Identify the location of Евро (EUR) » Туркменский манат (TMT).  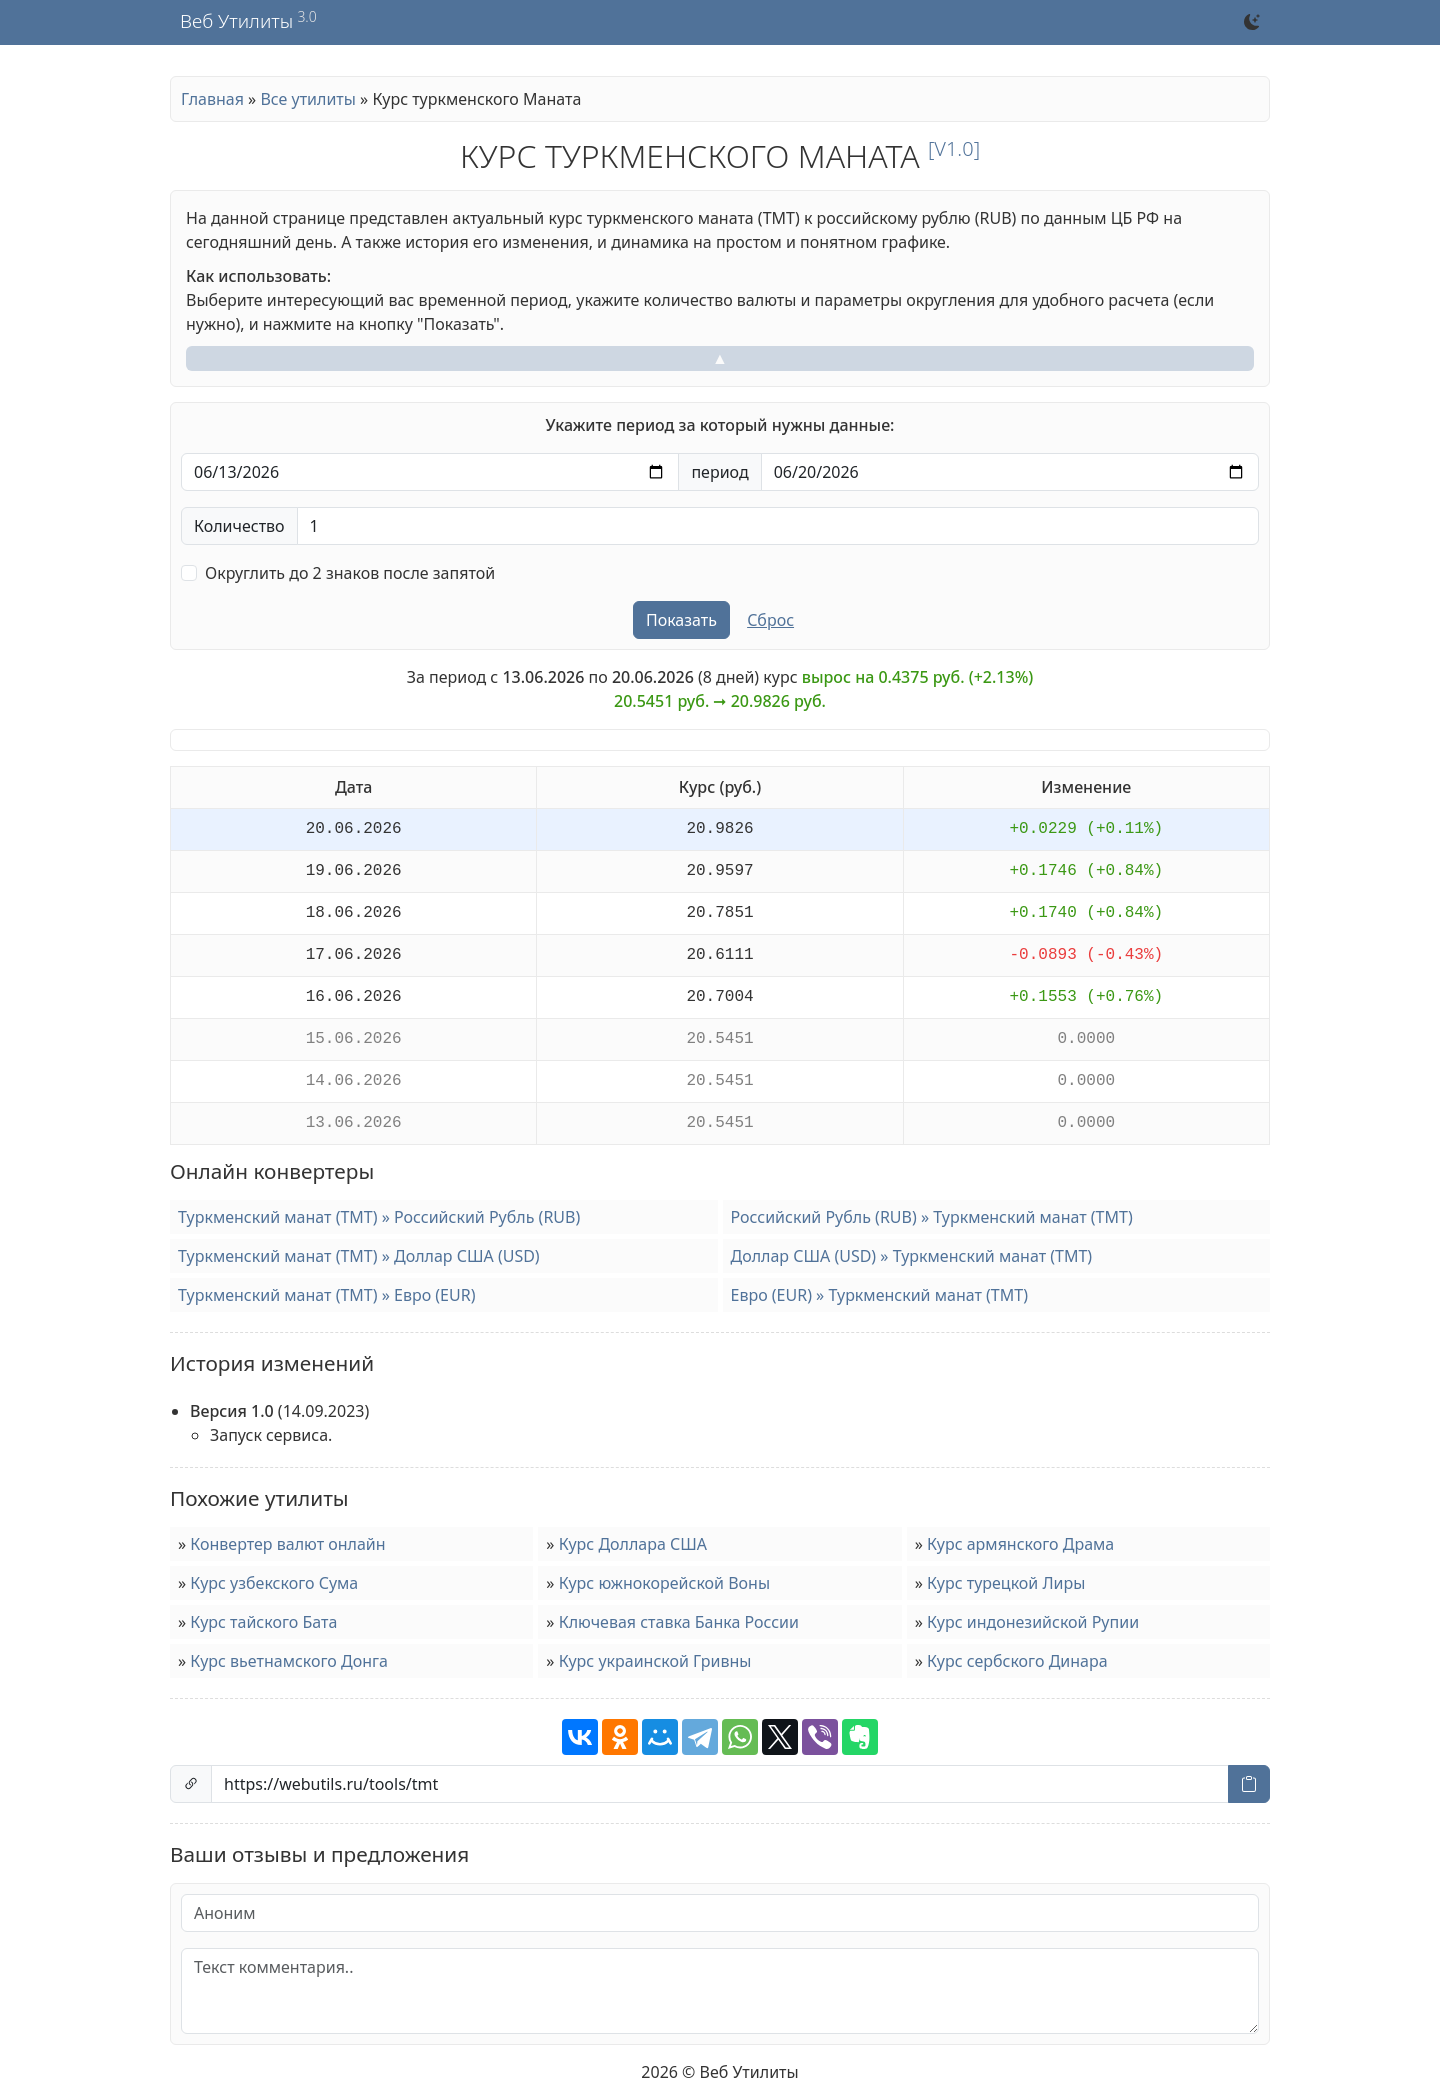
(879, 1295).